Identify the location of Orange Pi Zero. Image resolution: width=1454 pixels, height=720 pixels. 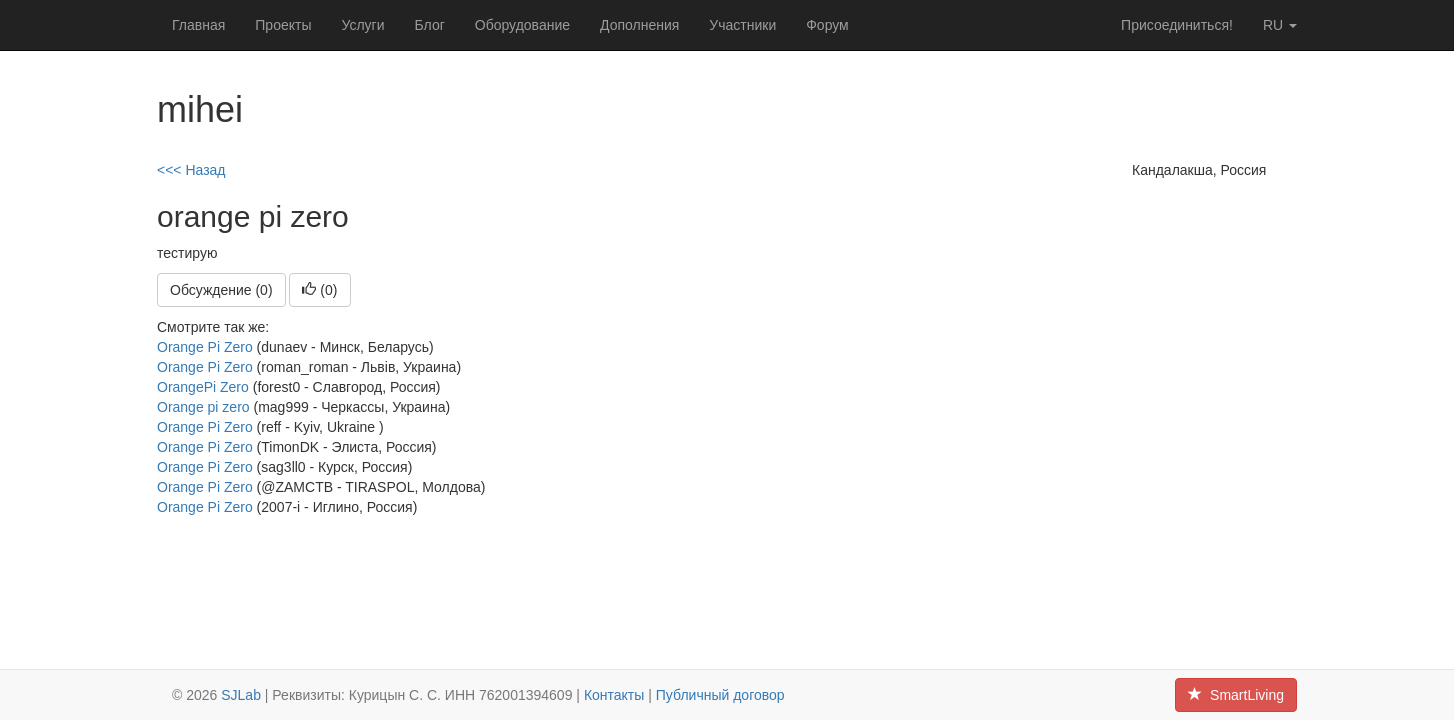
(205, 347).